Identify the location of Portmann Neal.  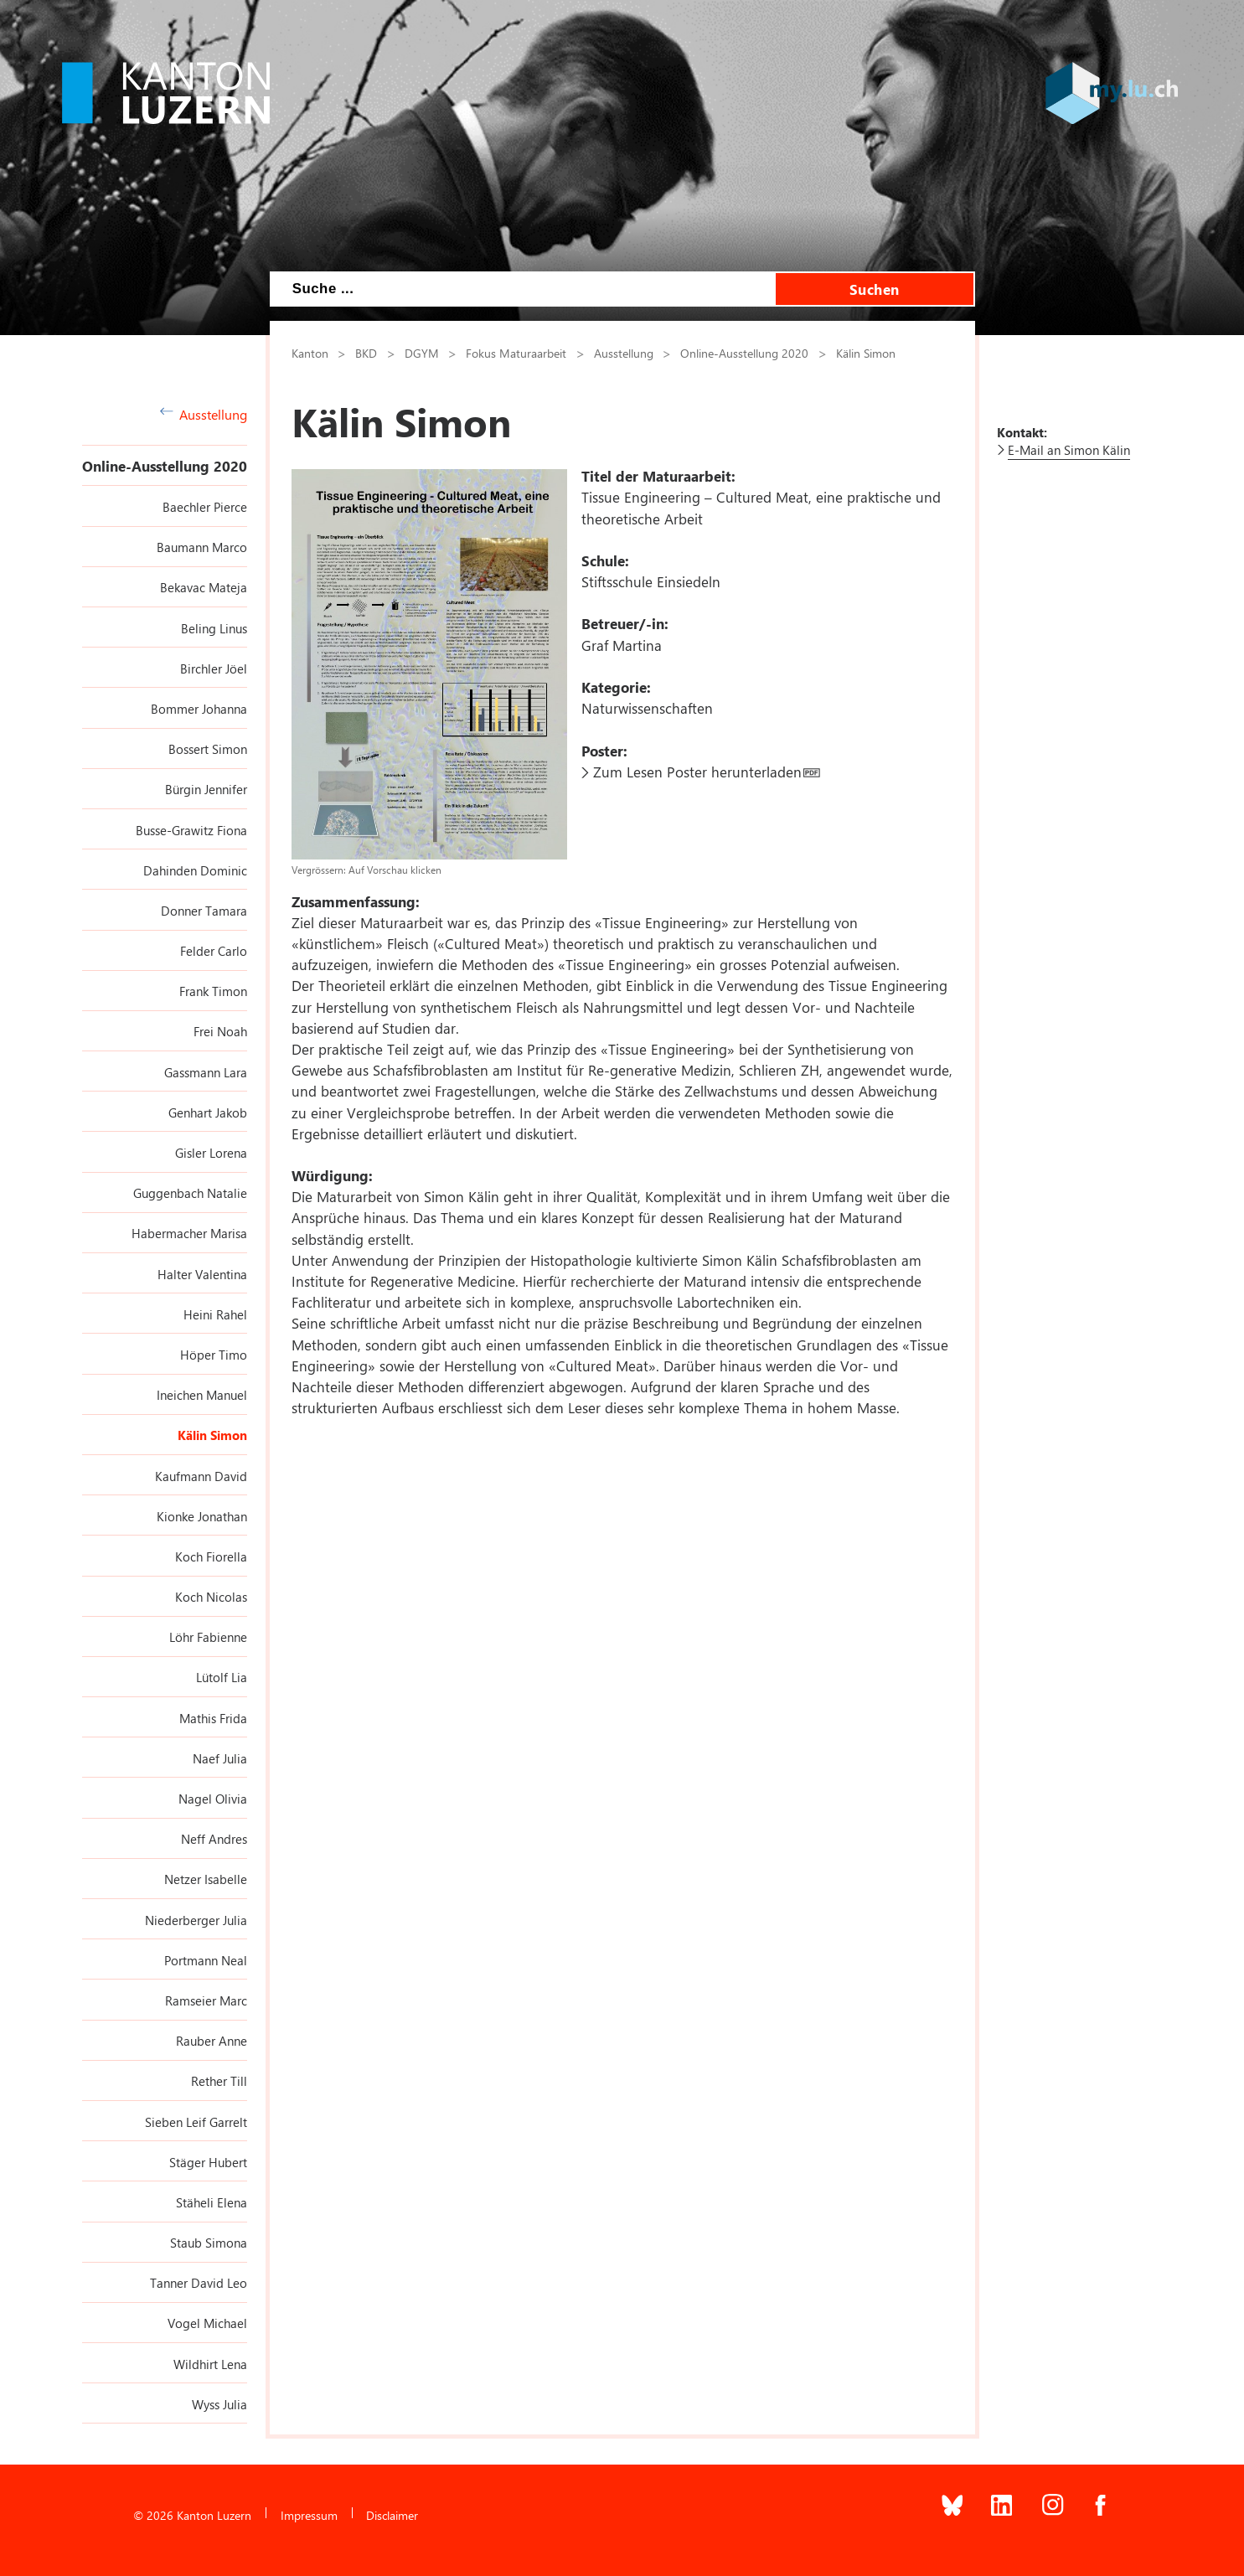
(205, 1960).